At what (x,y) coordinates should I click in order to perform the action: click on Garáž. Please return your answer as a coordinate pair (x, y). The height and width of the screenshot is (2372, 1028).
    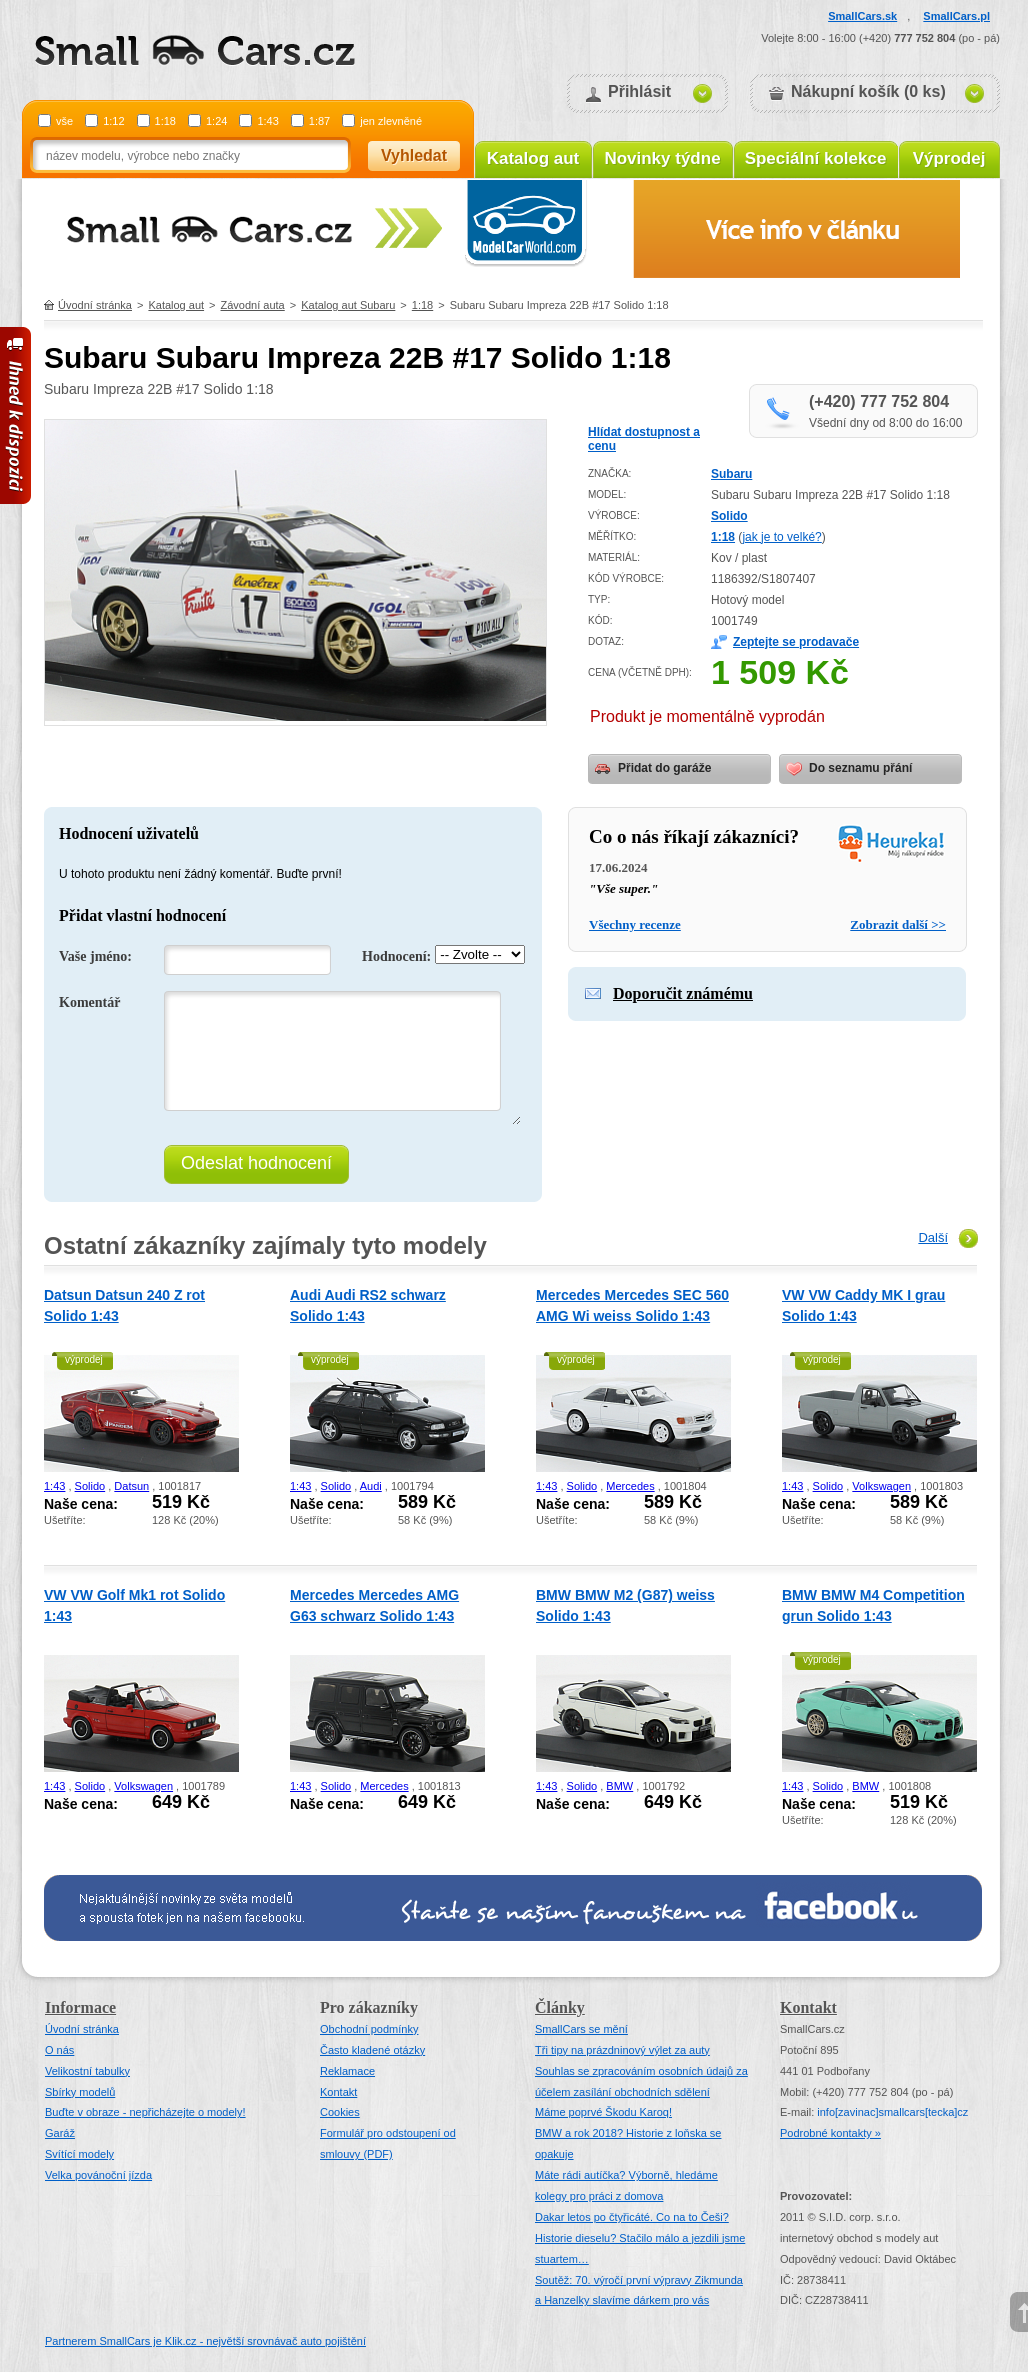
    Looking at the image, I should click on (60, 2133).